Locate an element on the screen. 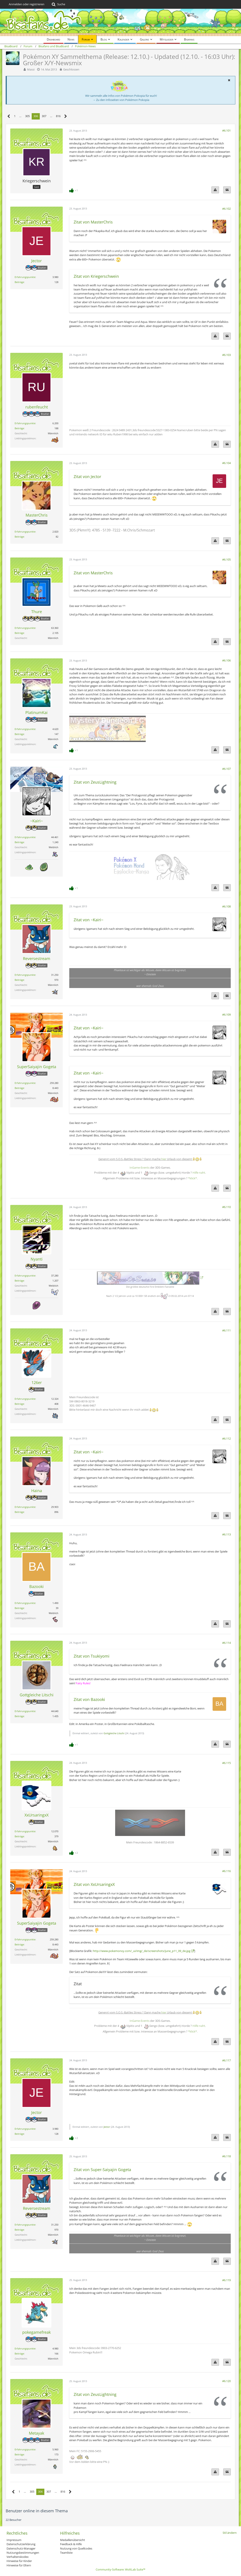  Beiträge [Beiträge von Bazooki] is located at coordinates (19, 1608).